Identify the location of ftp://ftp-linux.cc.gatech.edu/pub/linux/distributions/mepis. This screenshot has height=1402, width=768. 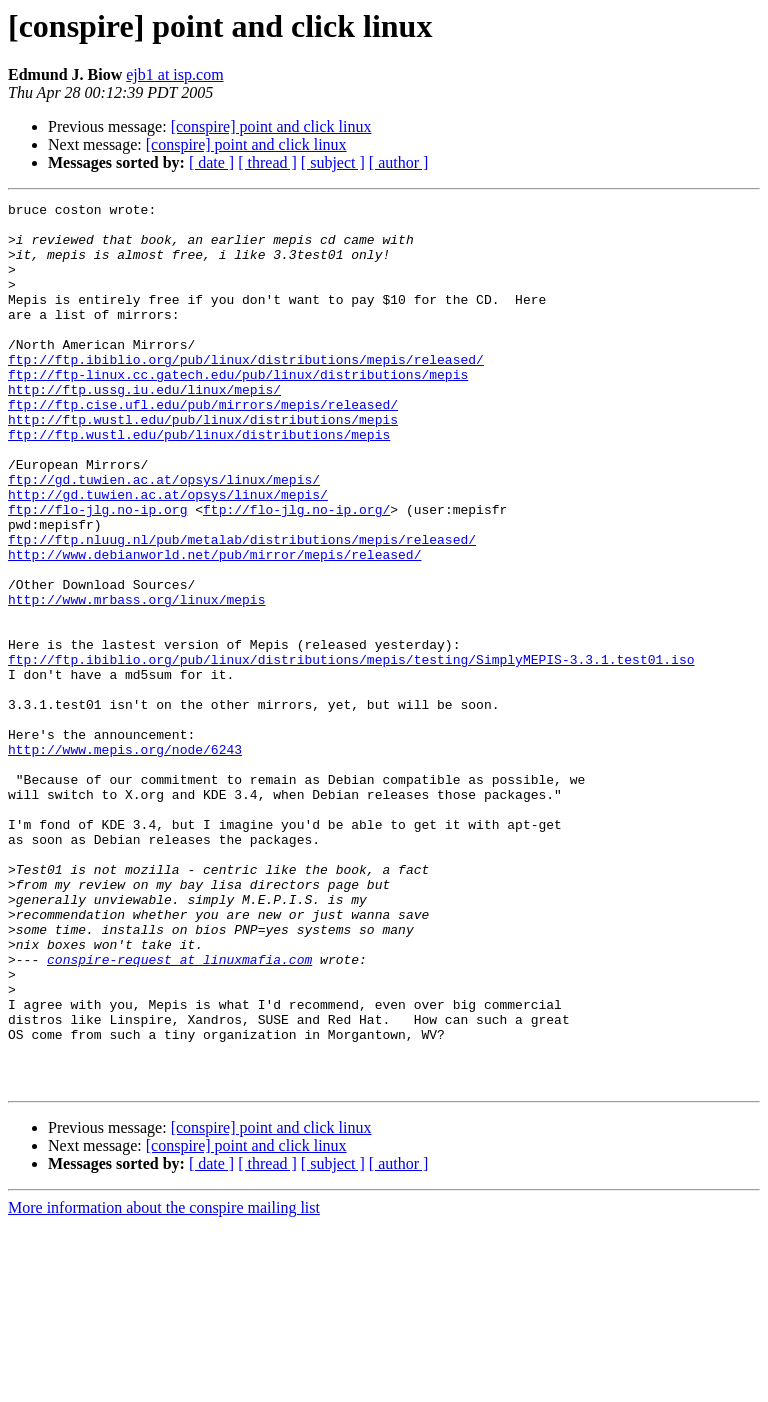
(238, 410).